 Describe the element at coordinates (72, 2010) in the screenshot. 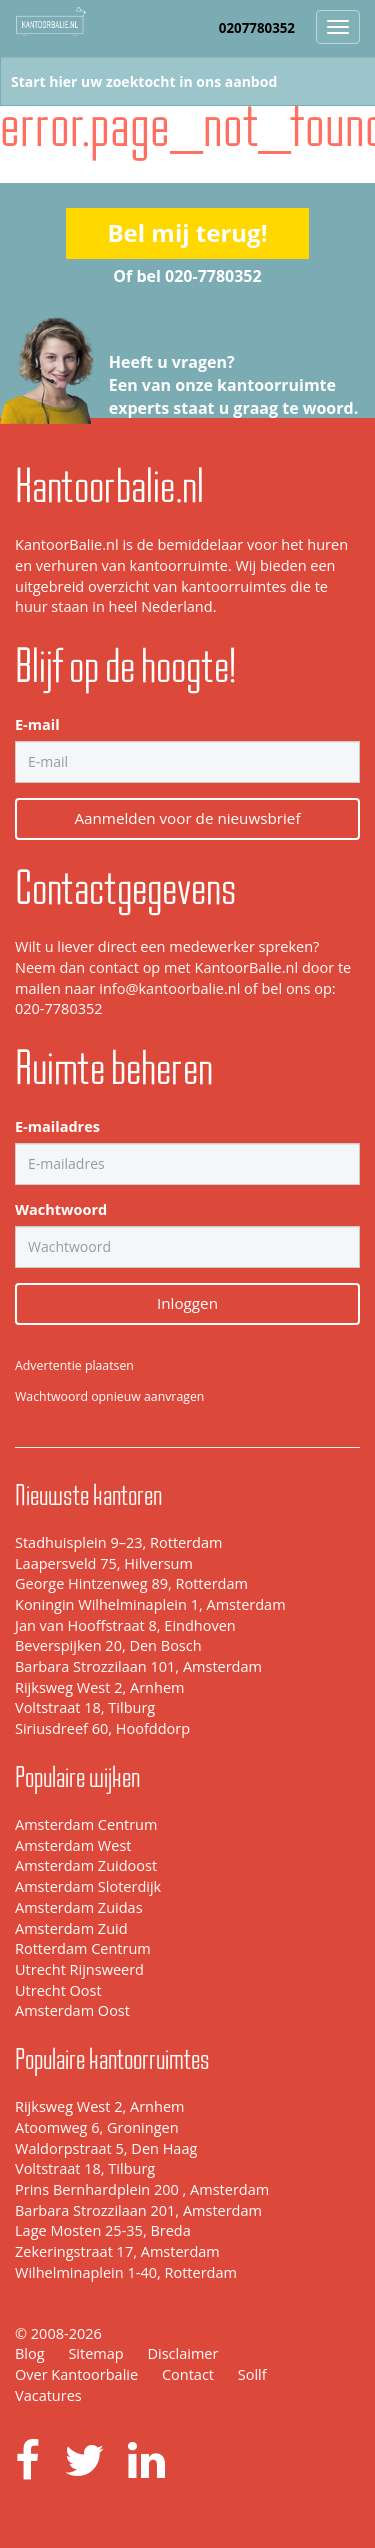

I see `Amsterdam Oost` at that location.